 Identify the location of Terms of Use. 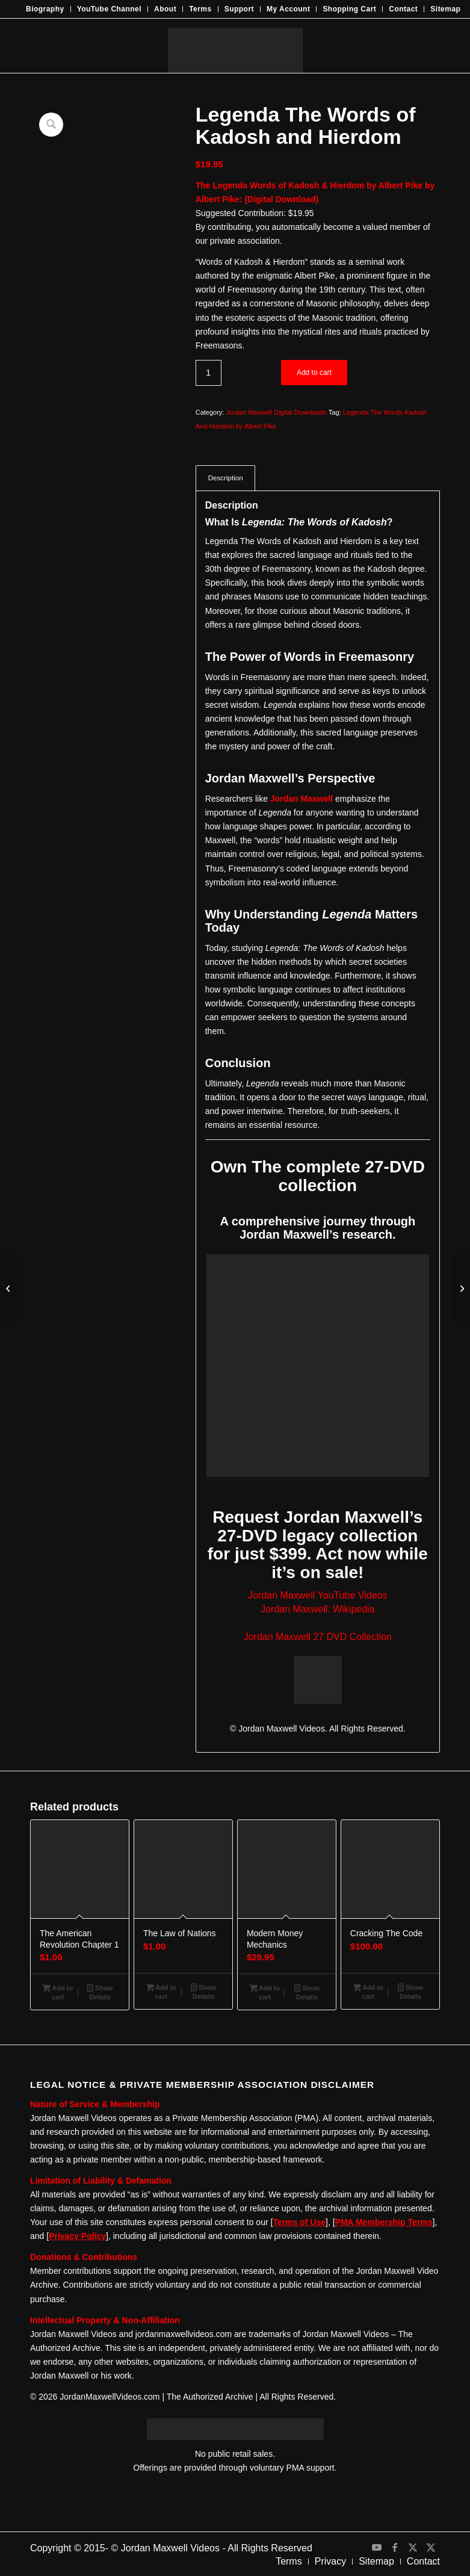
(299, 2222).